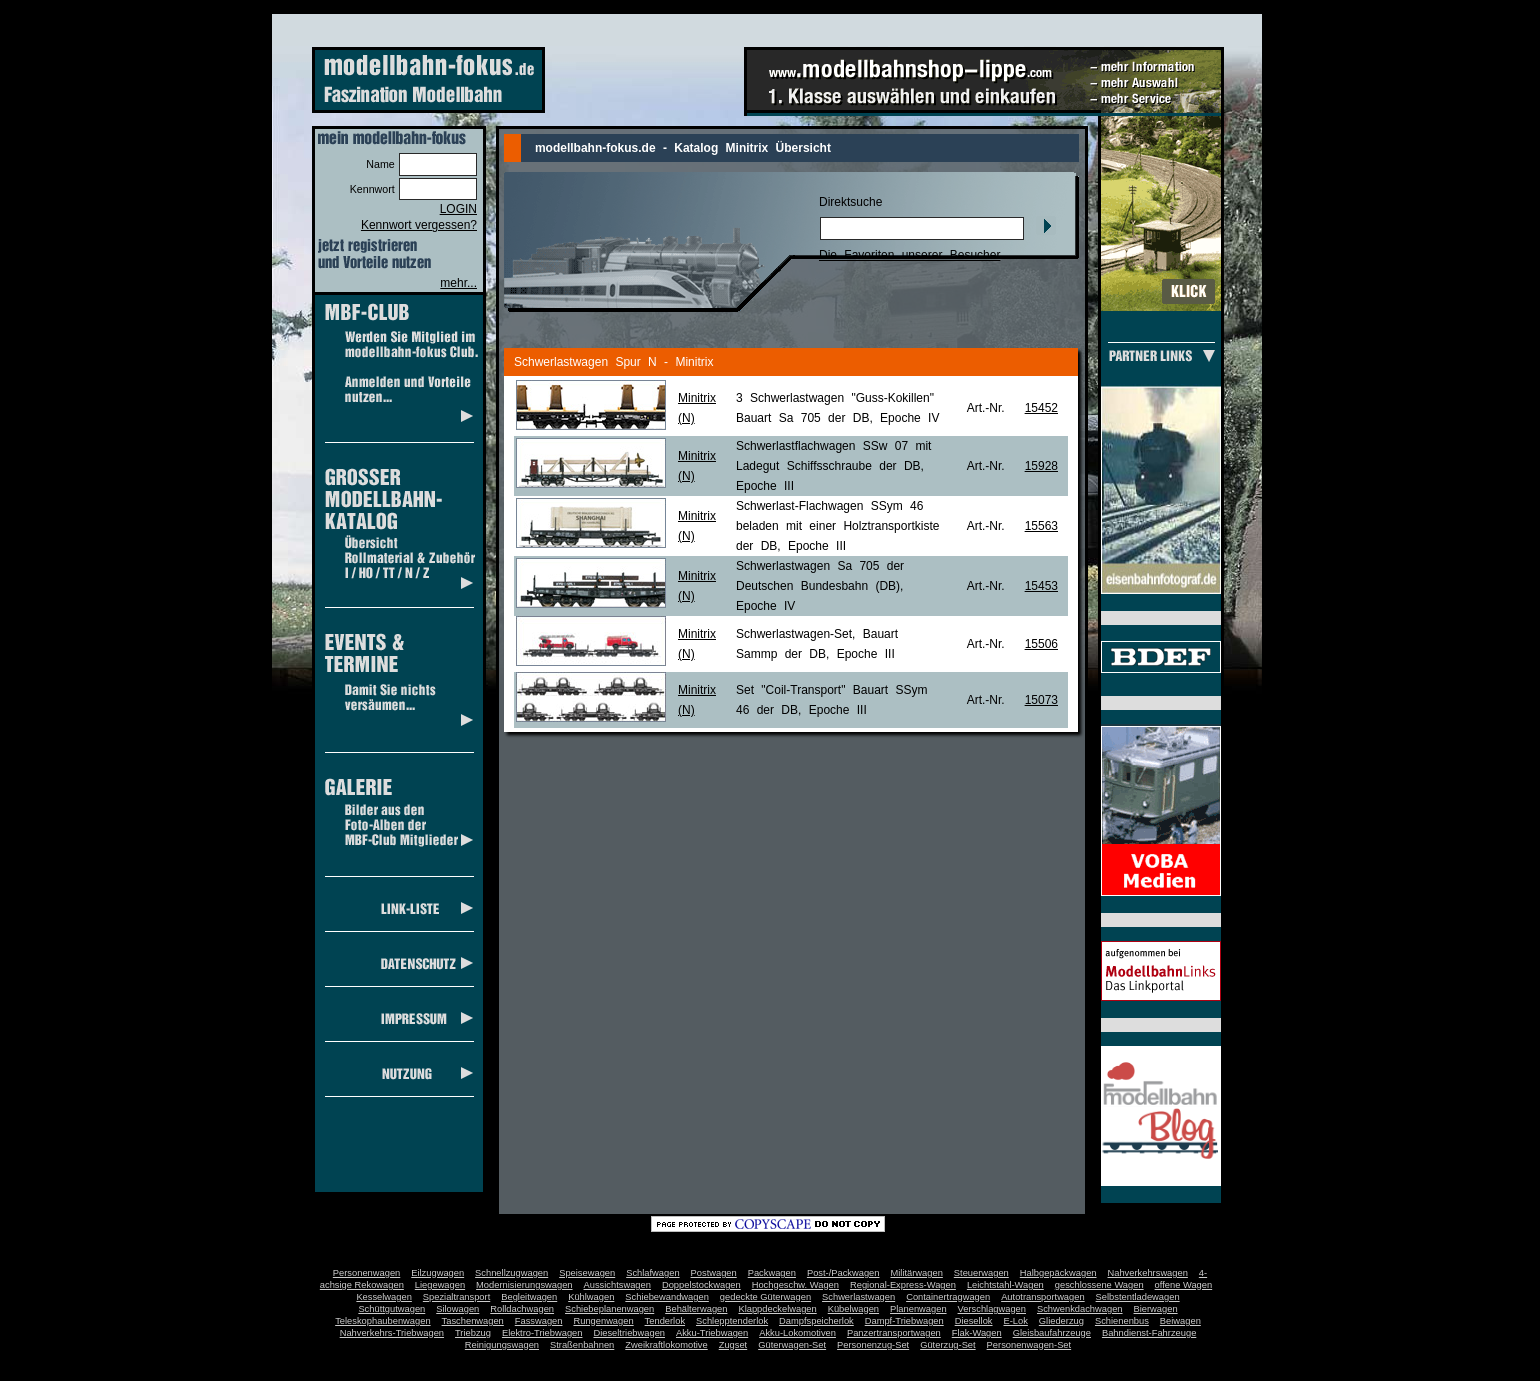 This screenshot has height=1381, width=1540. I want to click on Taschenwagen, so click(473, 1321).